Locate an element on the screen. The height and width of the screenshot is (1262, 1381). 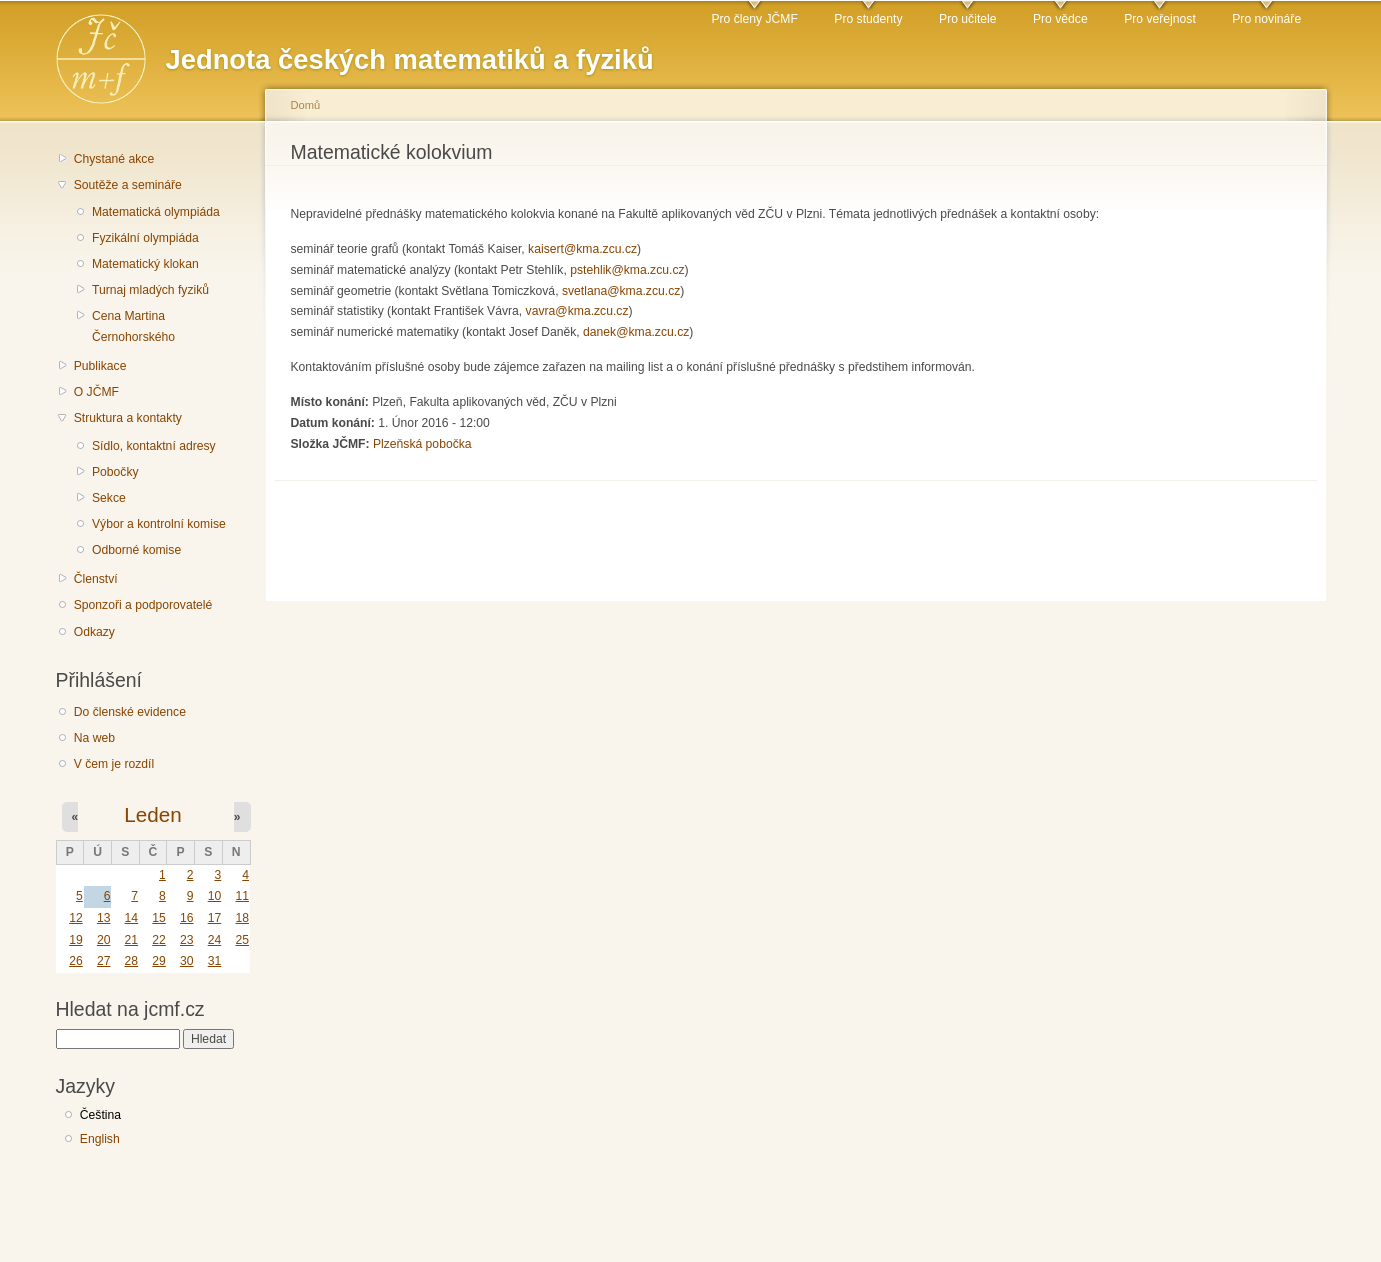
Plzeňská pobočka is located at coordinates (422, 444).